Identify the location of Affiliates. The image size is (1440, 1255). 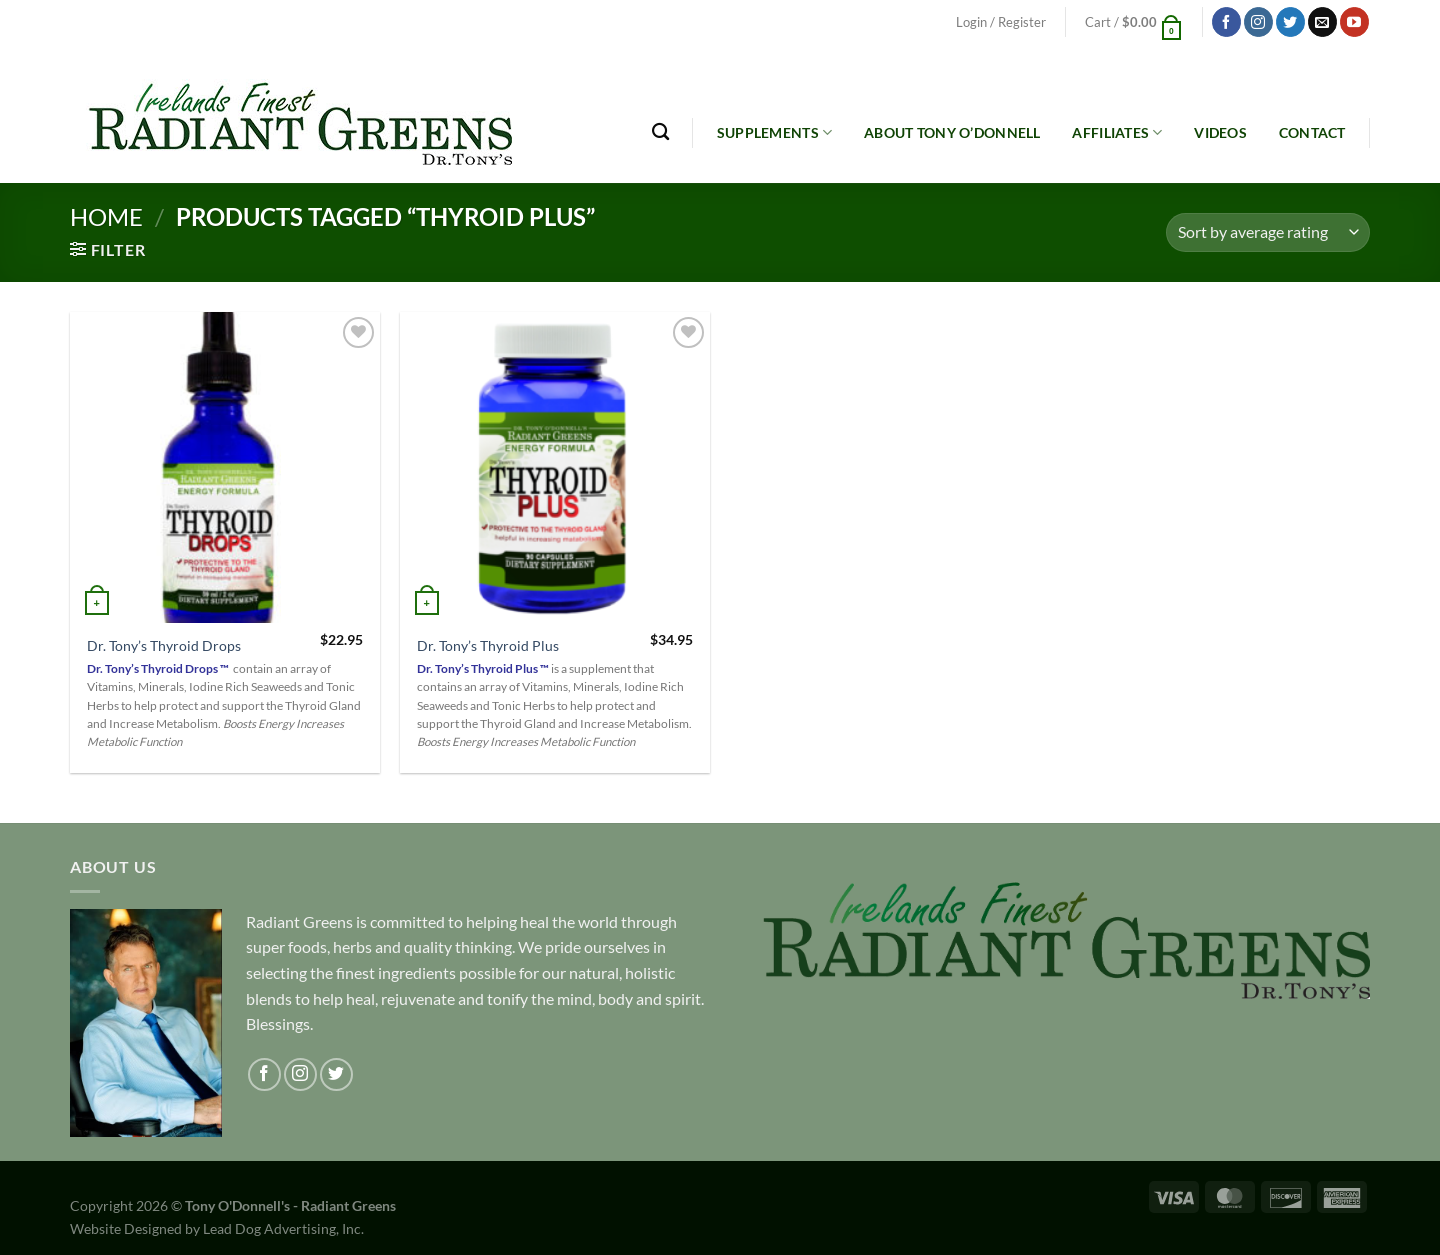
(1117, 132).